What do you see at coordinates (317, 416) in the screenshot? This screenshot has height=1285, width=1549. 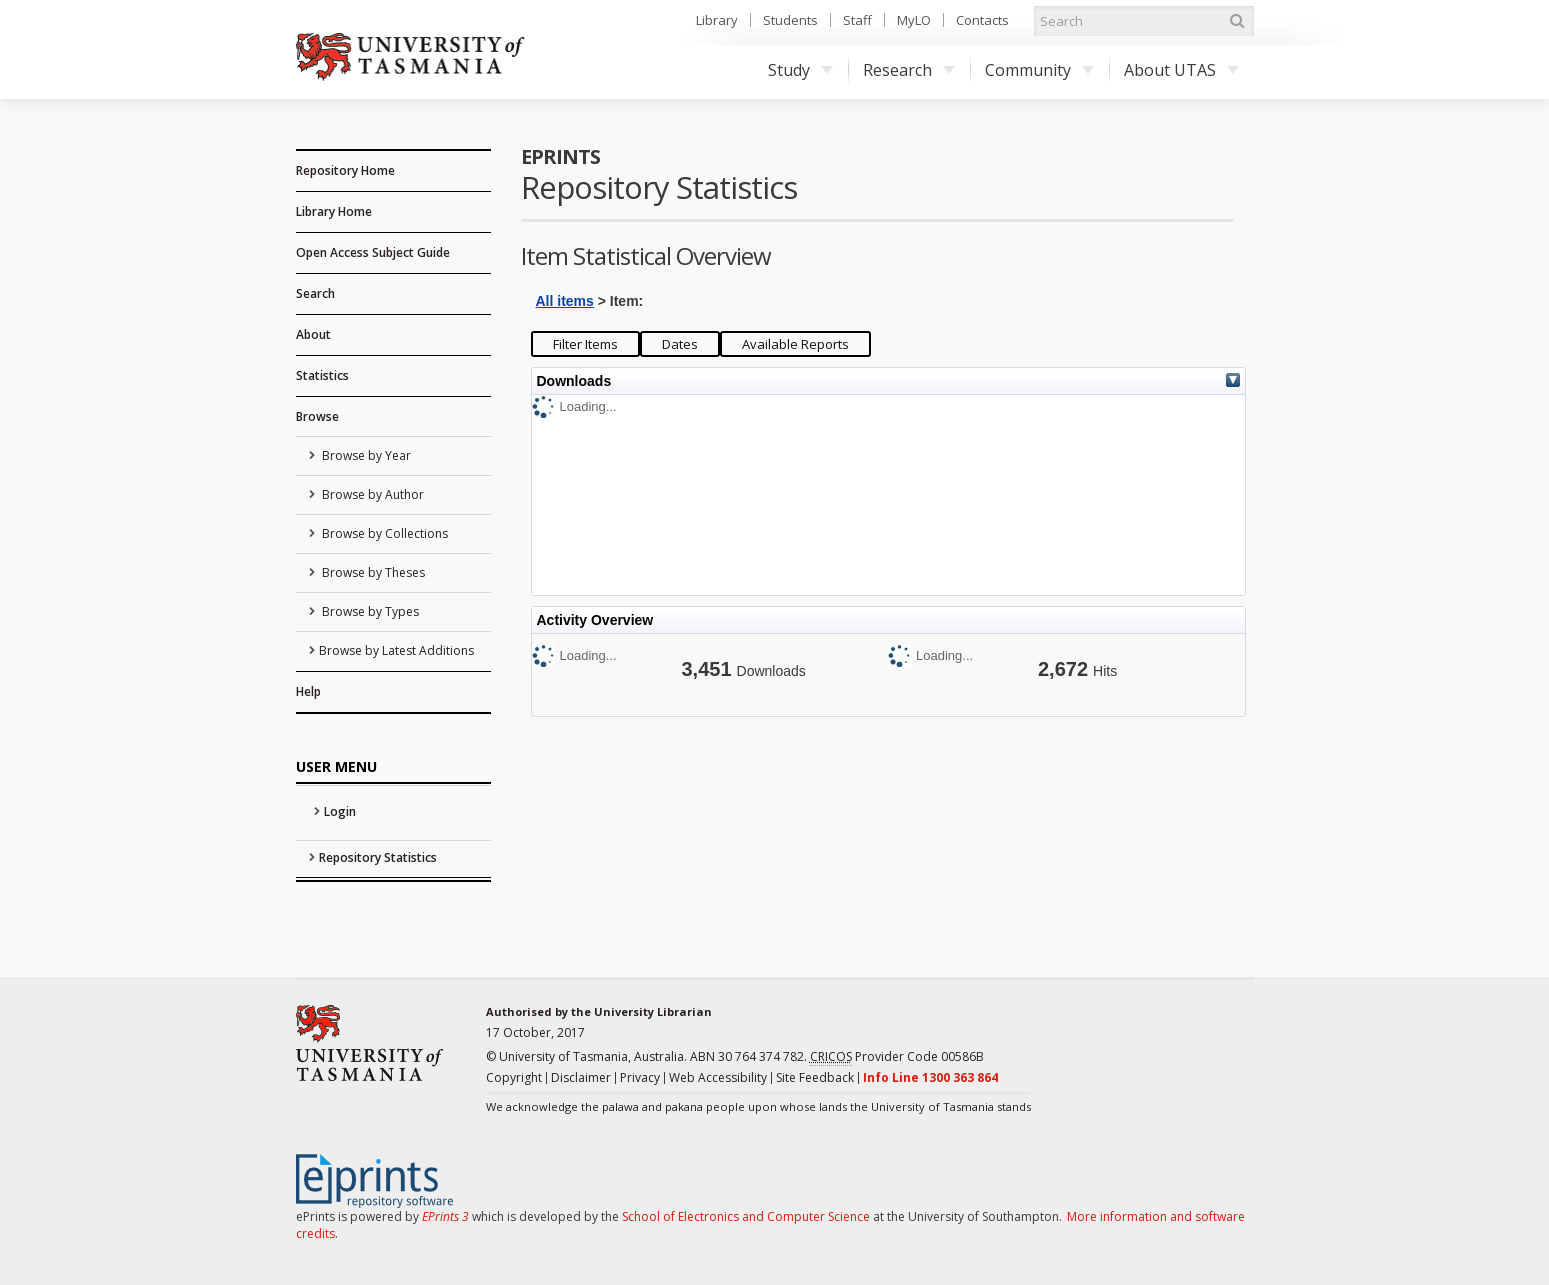 I see `Browse` at bounding box center [317, 416].